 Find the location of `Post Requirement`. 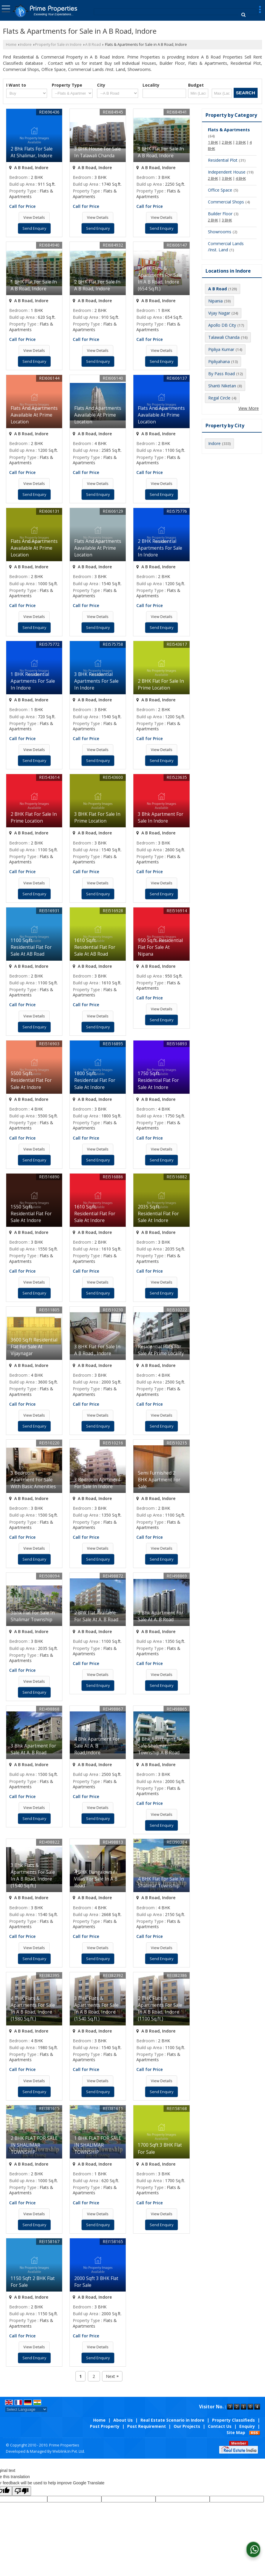

Post Requirement is located at coordinates (146, 2426).